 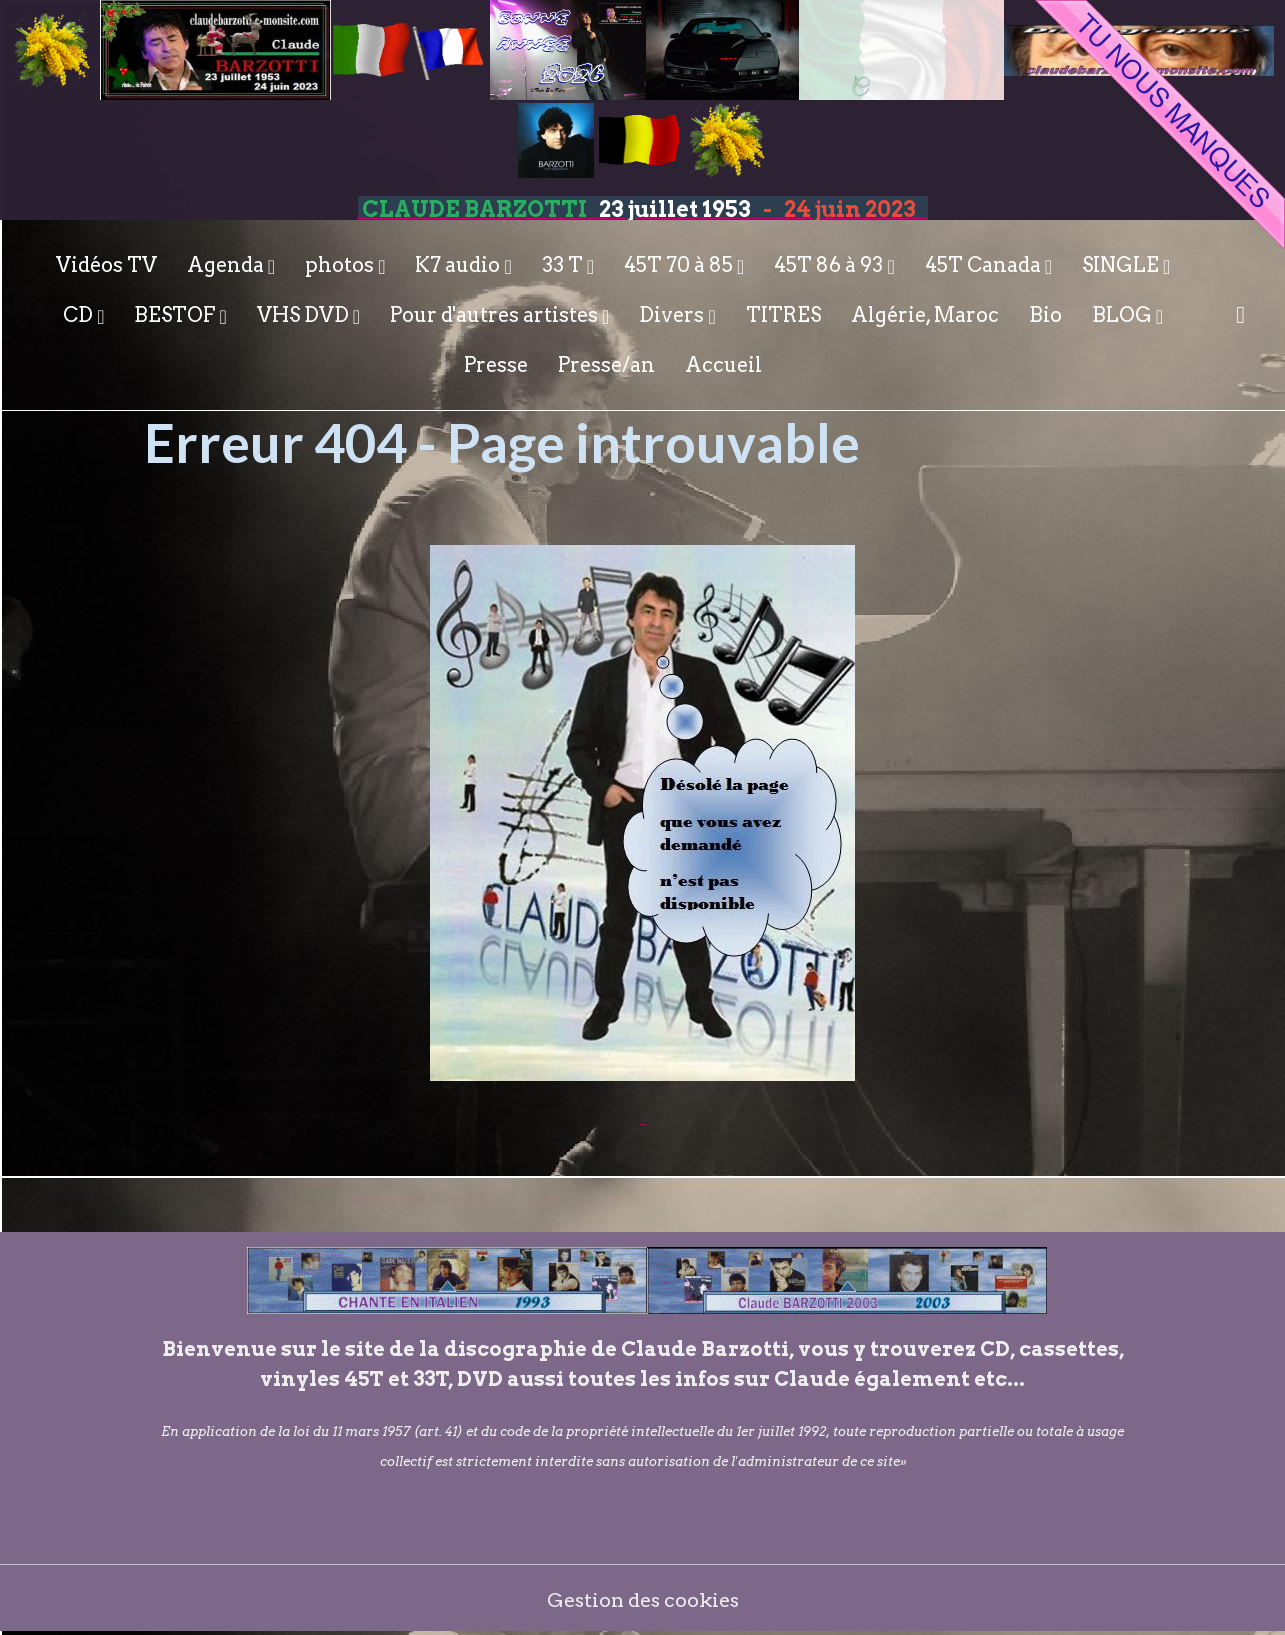 What do you see at coordinates (642, 1600) in the screenshot?
I see `Gestion des cookies` at bounding box center [642, 1600].